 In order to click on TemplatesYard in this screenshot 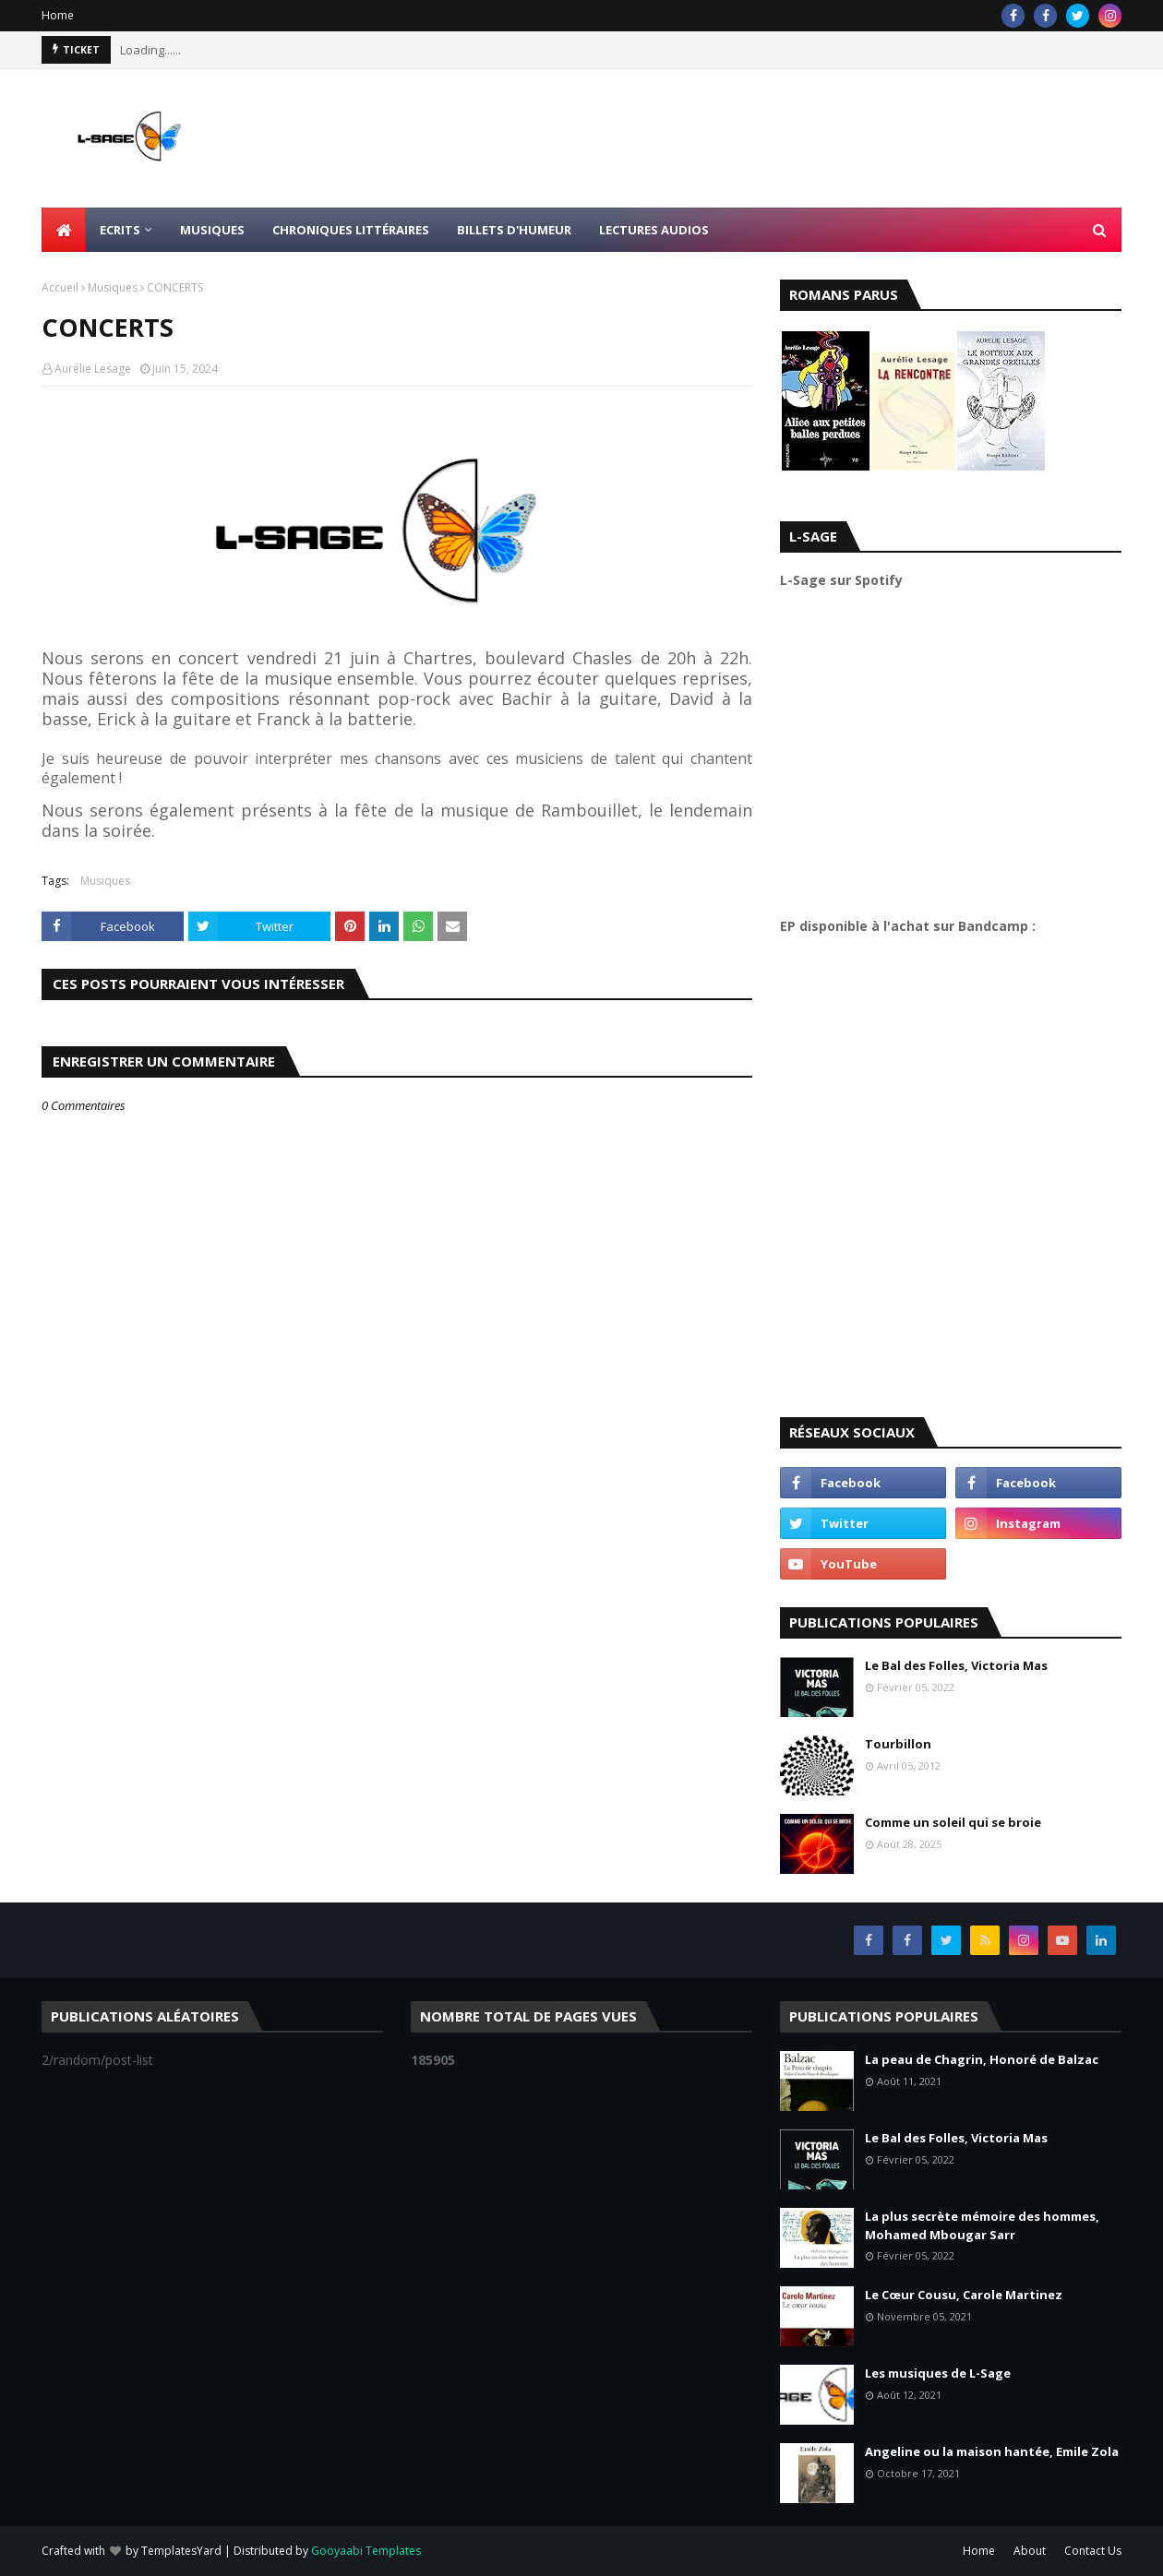, I will do `click(181, 2550)`.